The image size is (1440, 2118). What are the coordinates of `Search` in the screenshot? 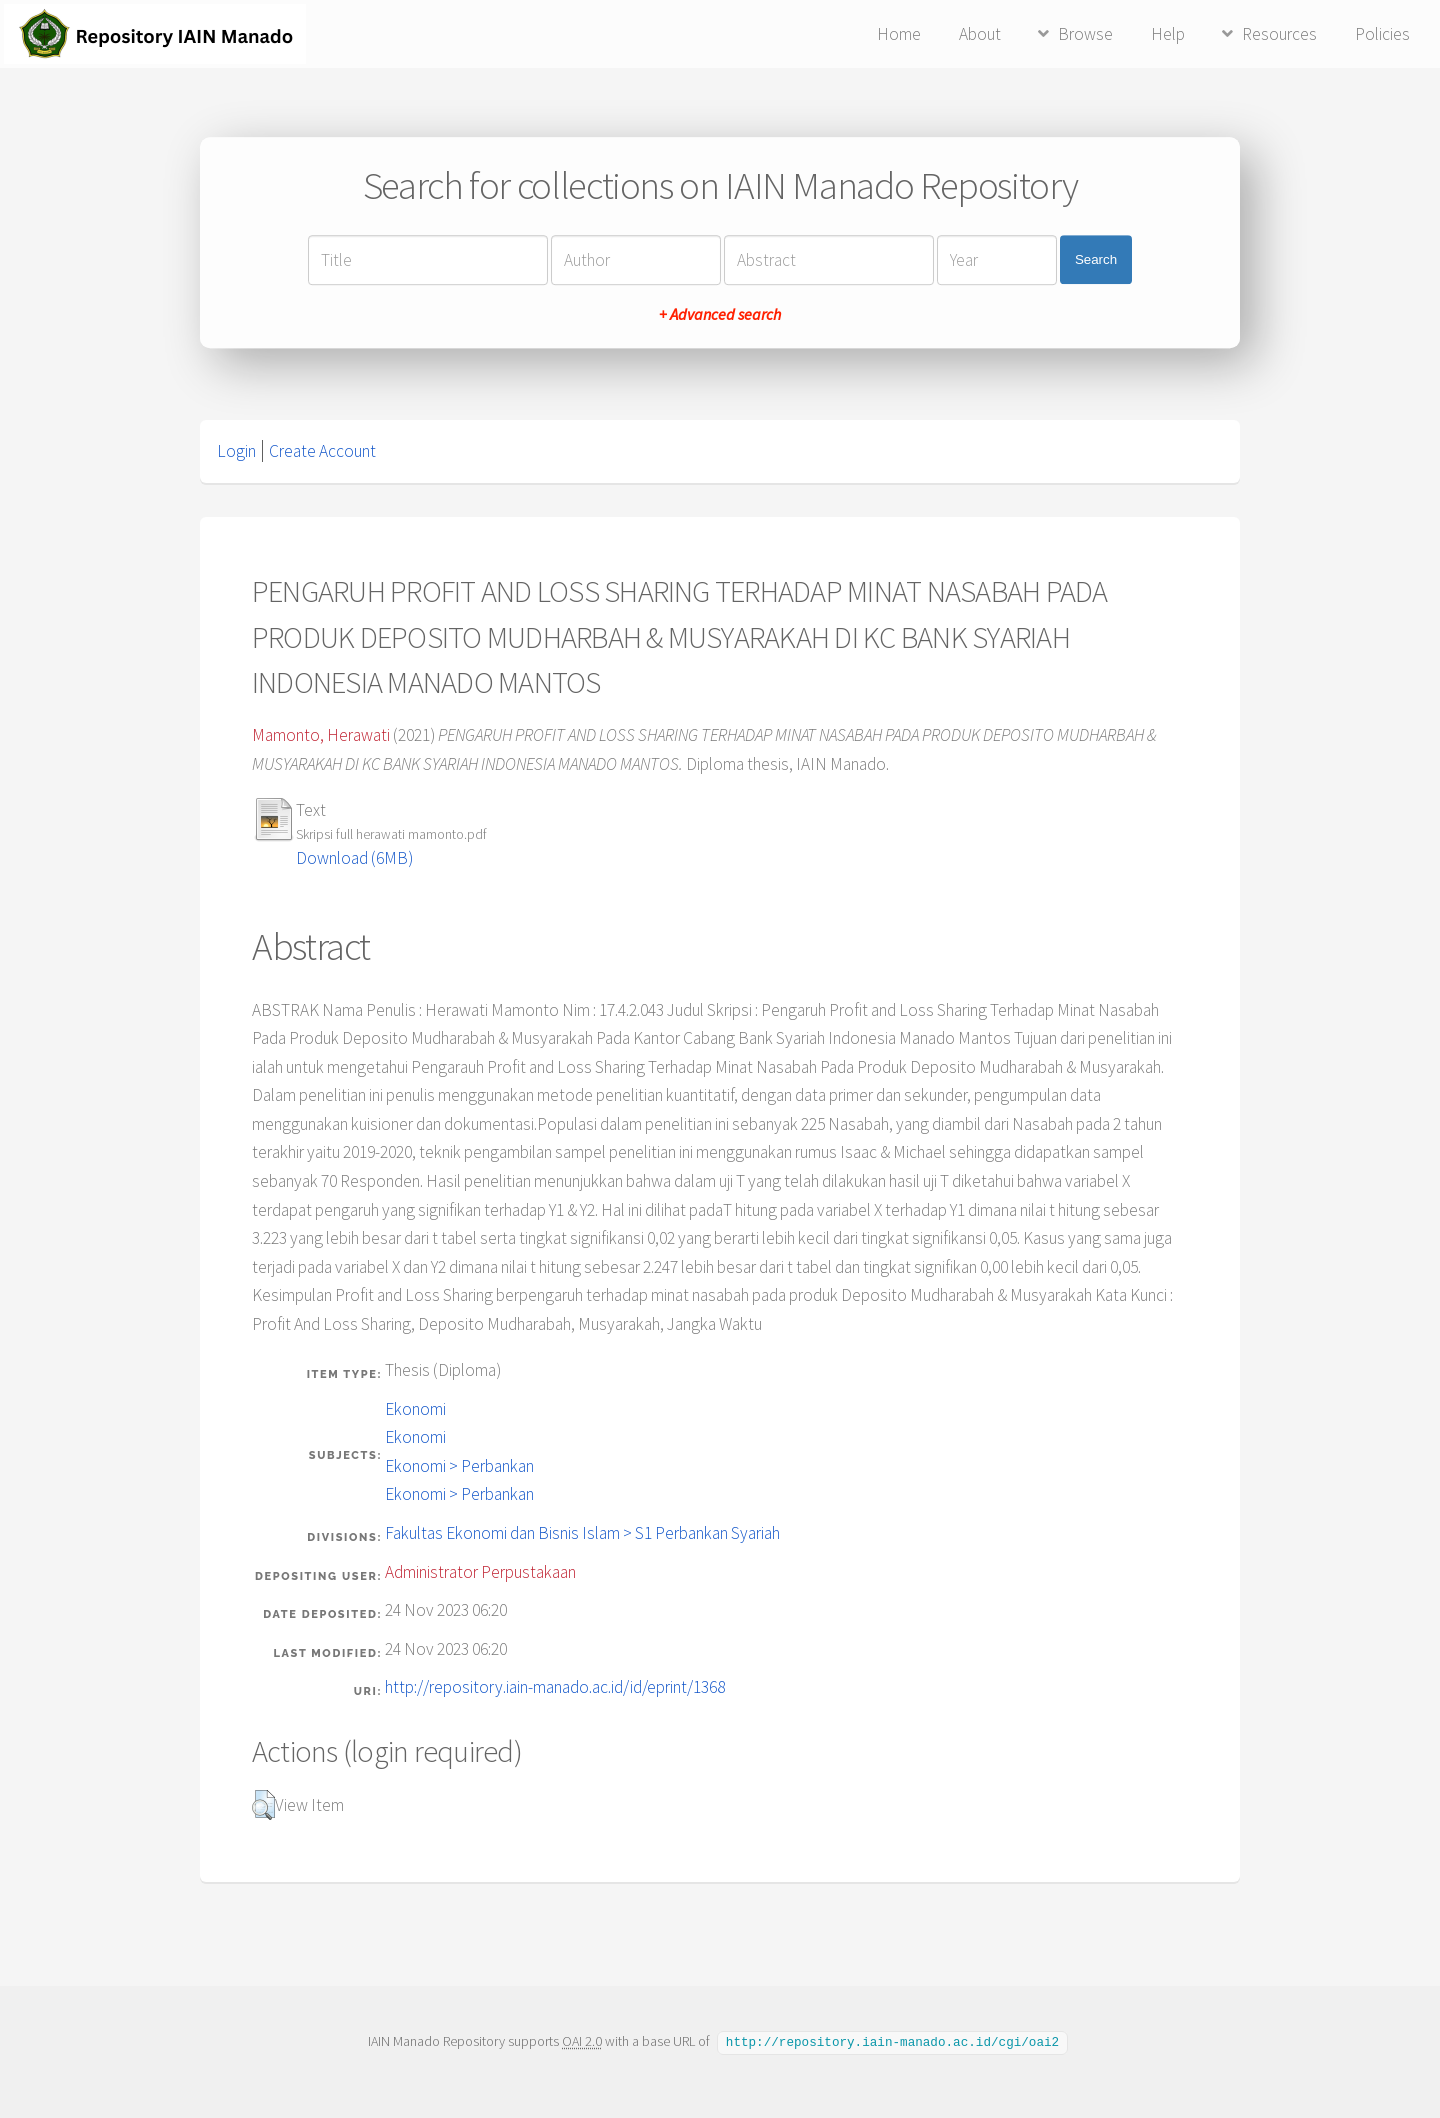 It's located at (1096, 259).